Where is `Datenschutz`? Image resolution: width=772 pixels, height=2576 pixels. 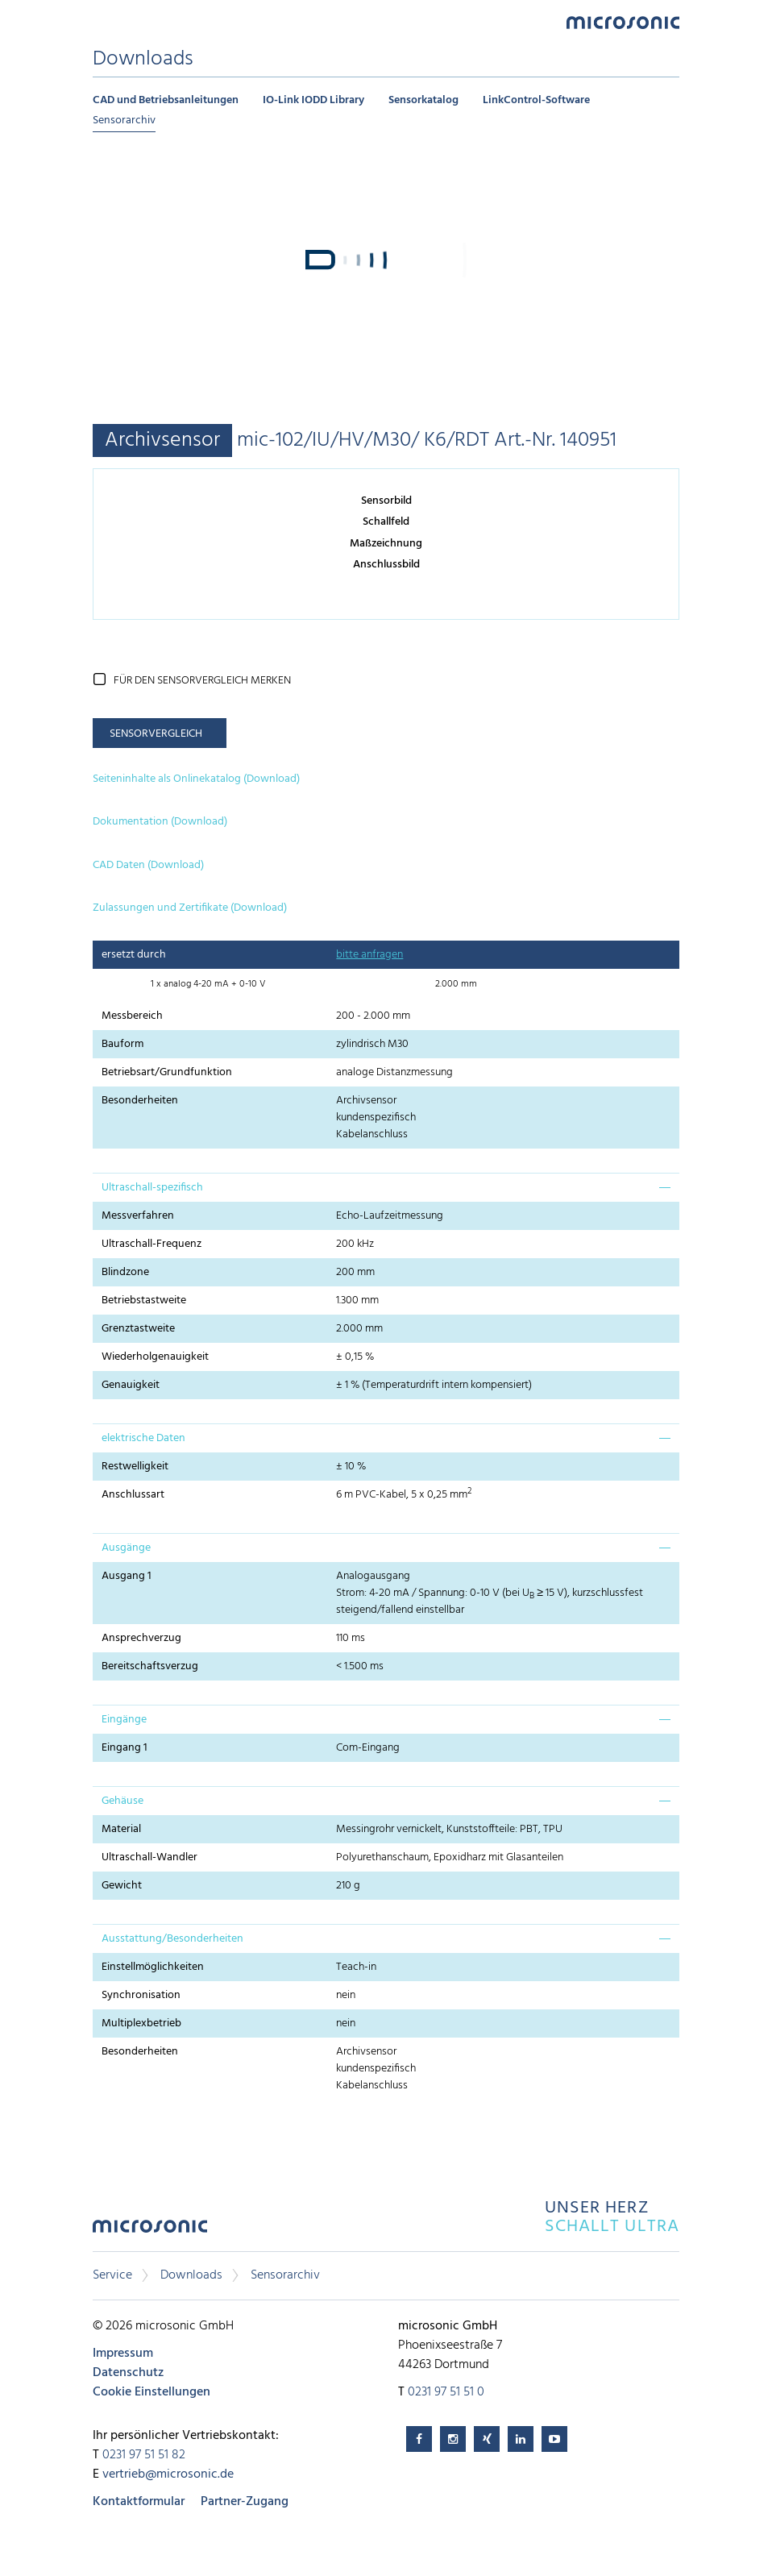
Datenschutz is located at coordinates (128, 2372).